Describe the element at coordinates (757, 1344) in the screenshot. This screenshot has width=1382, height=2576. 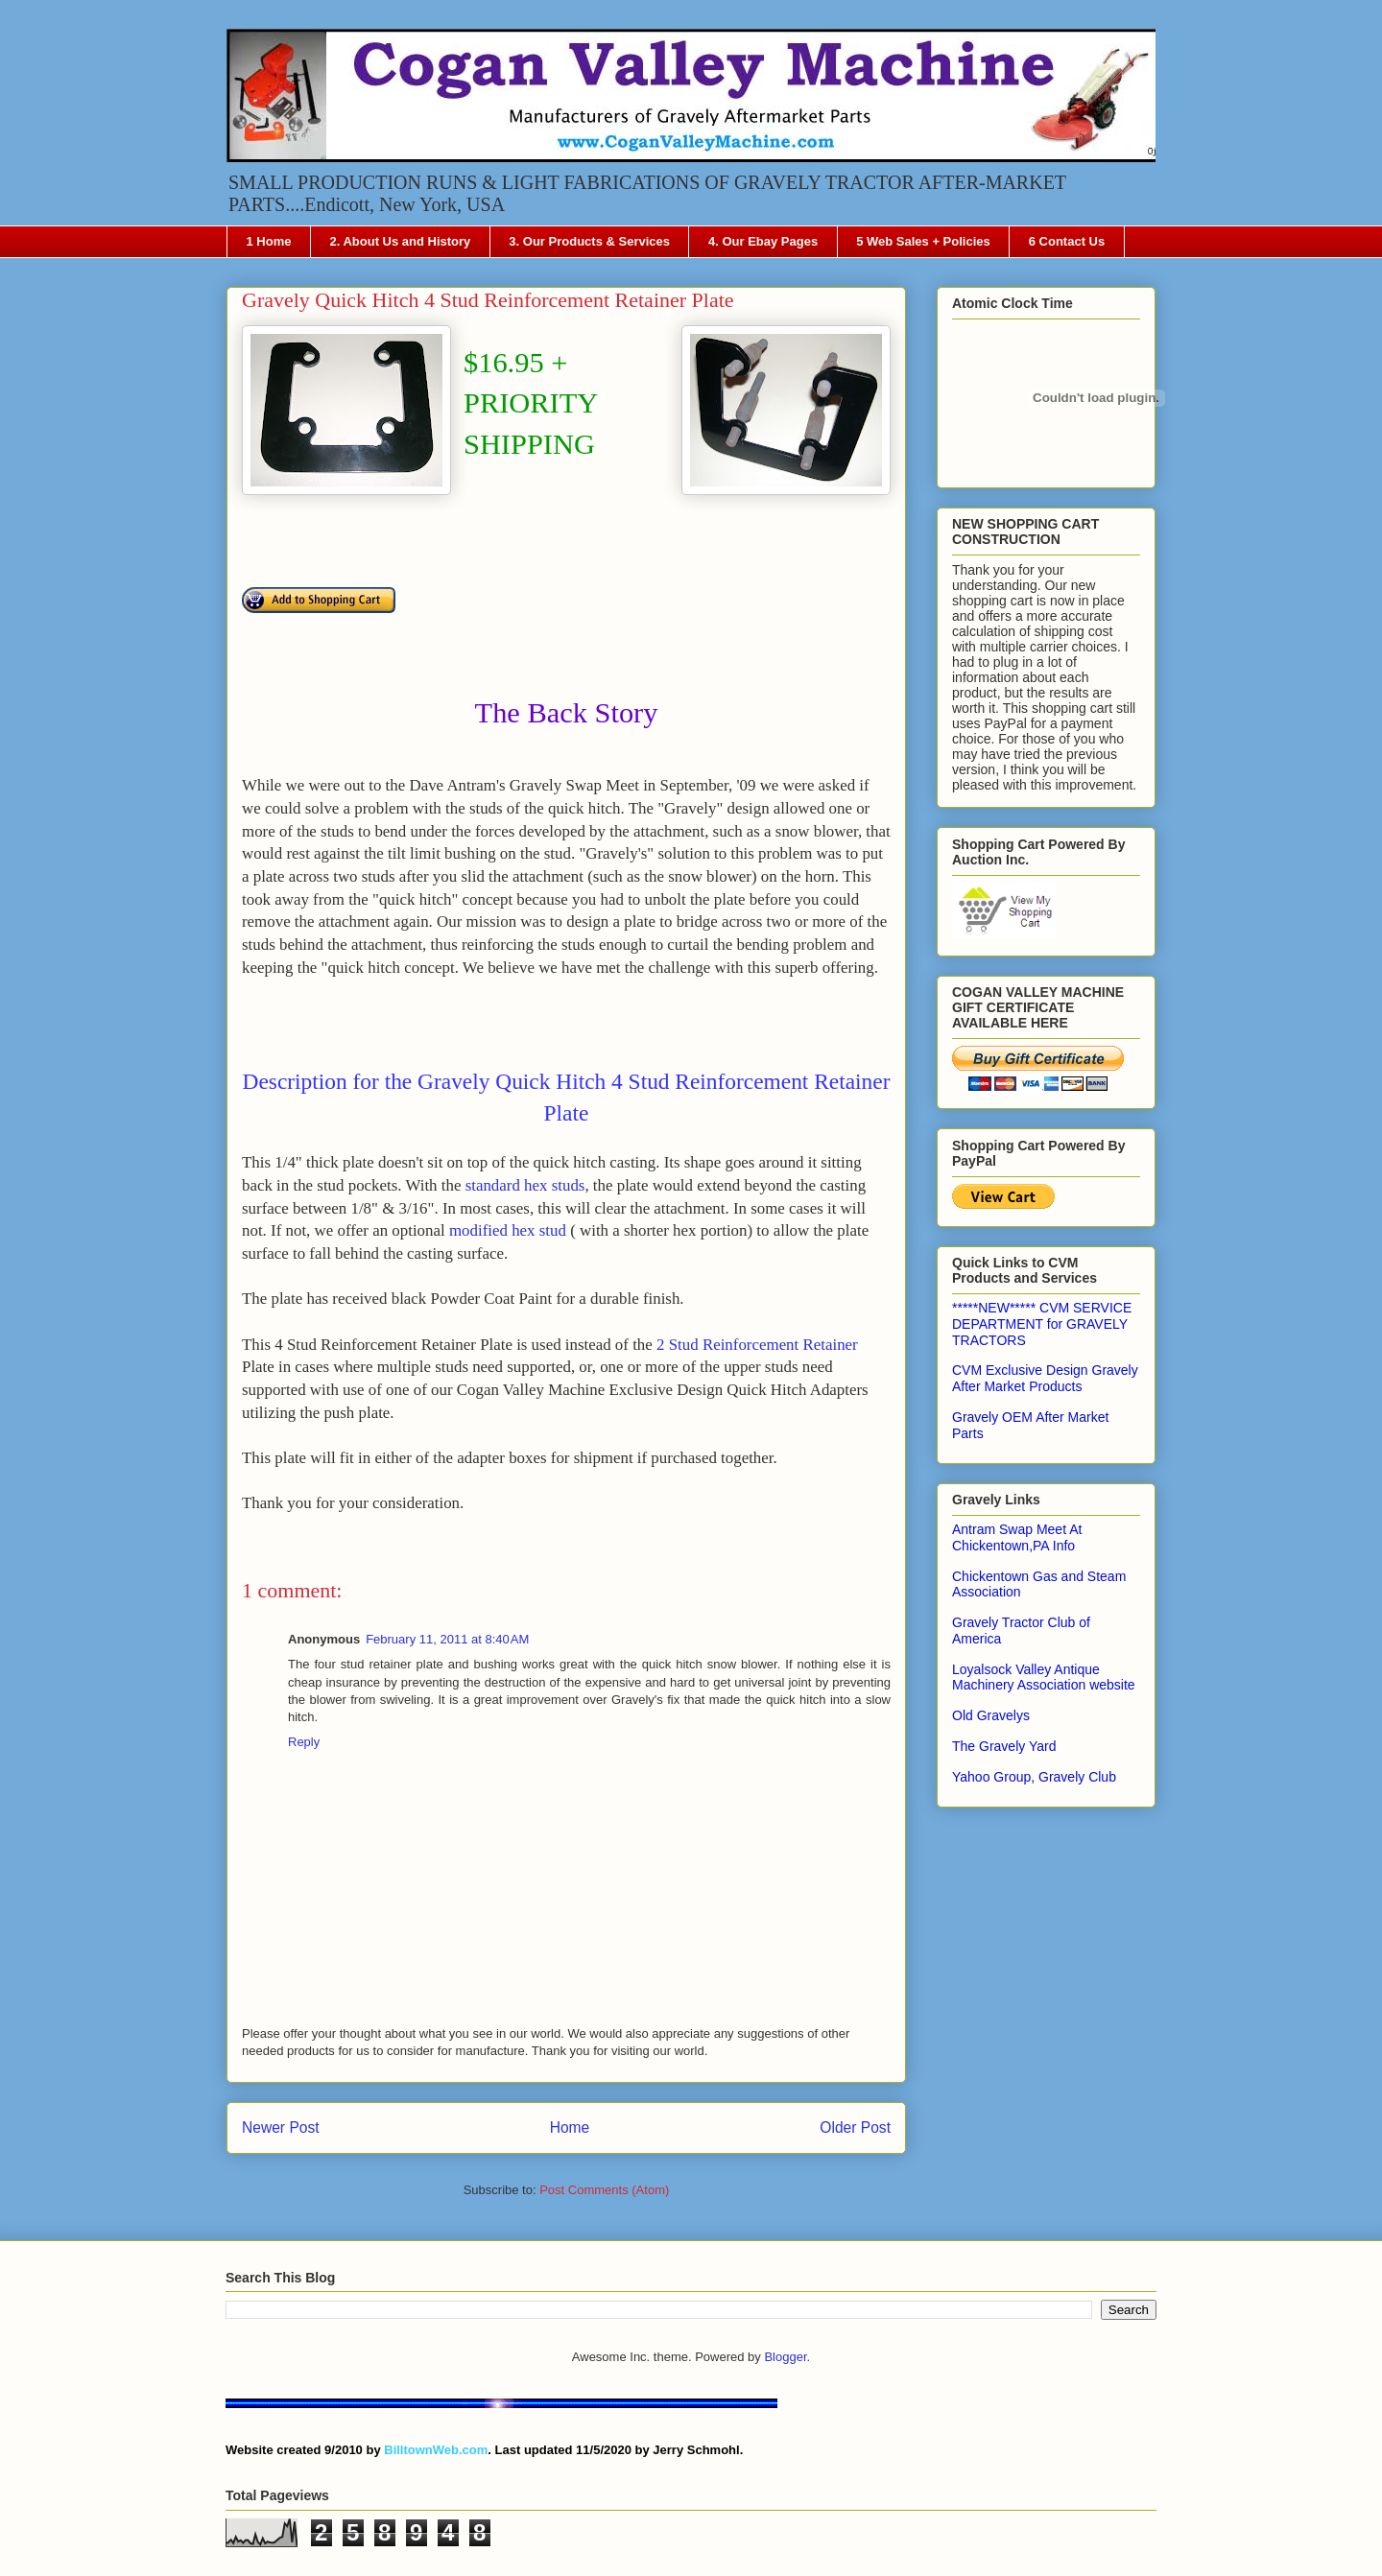
I see `2 Stud Reinforcement Retainer` at that location.